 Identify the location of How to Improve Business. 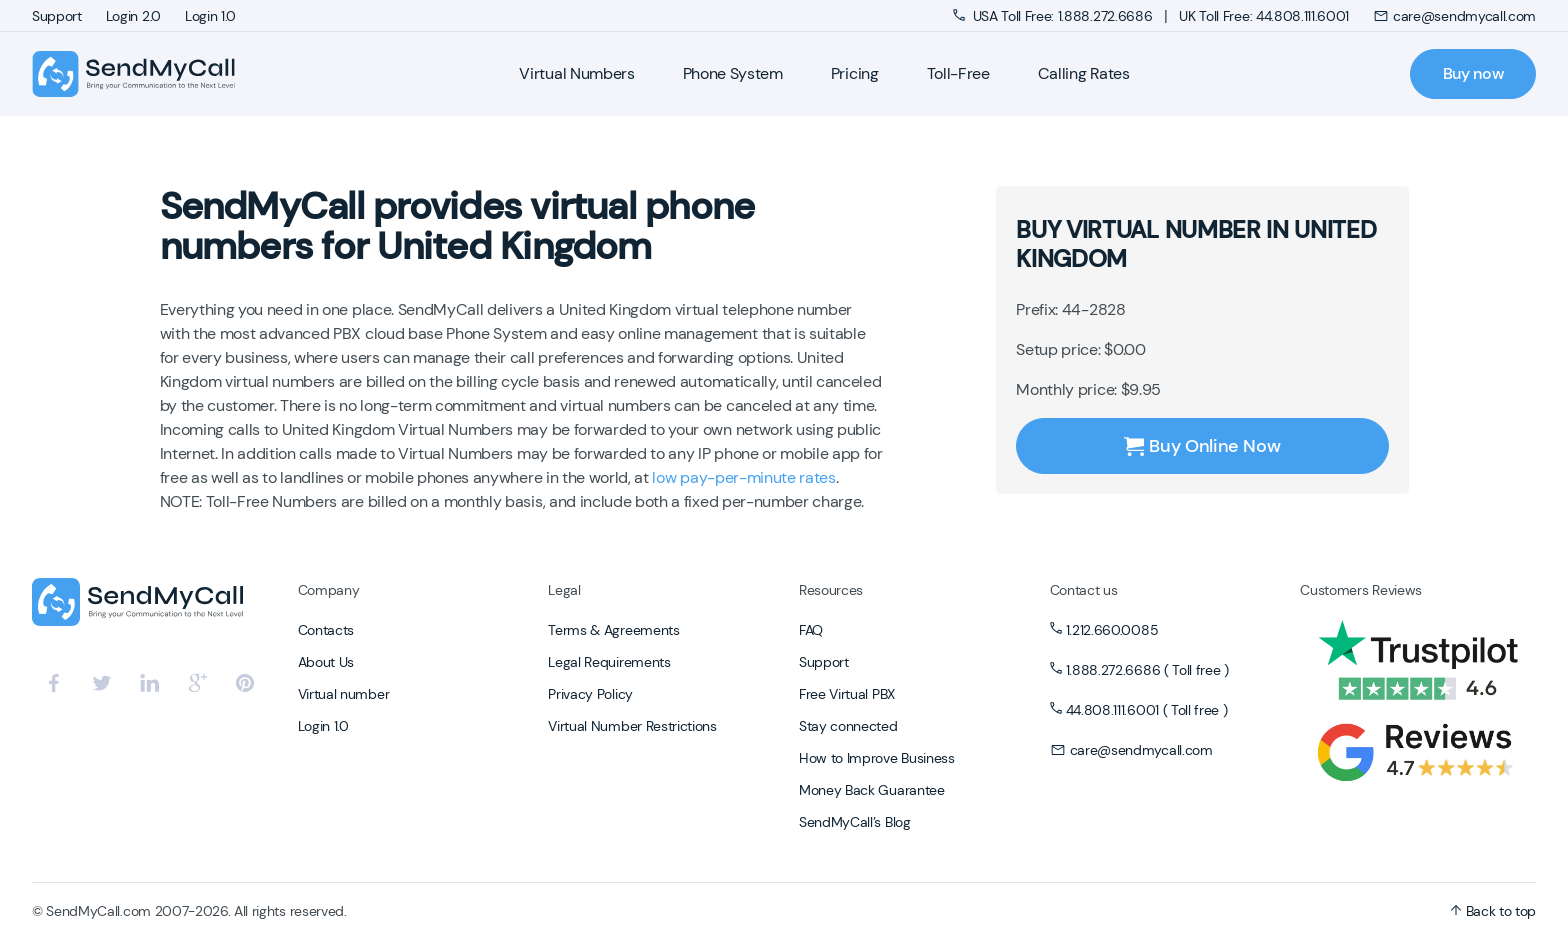
(877, 758).